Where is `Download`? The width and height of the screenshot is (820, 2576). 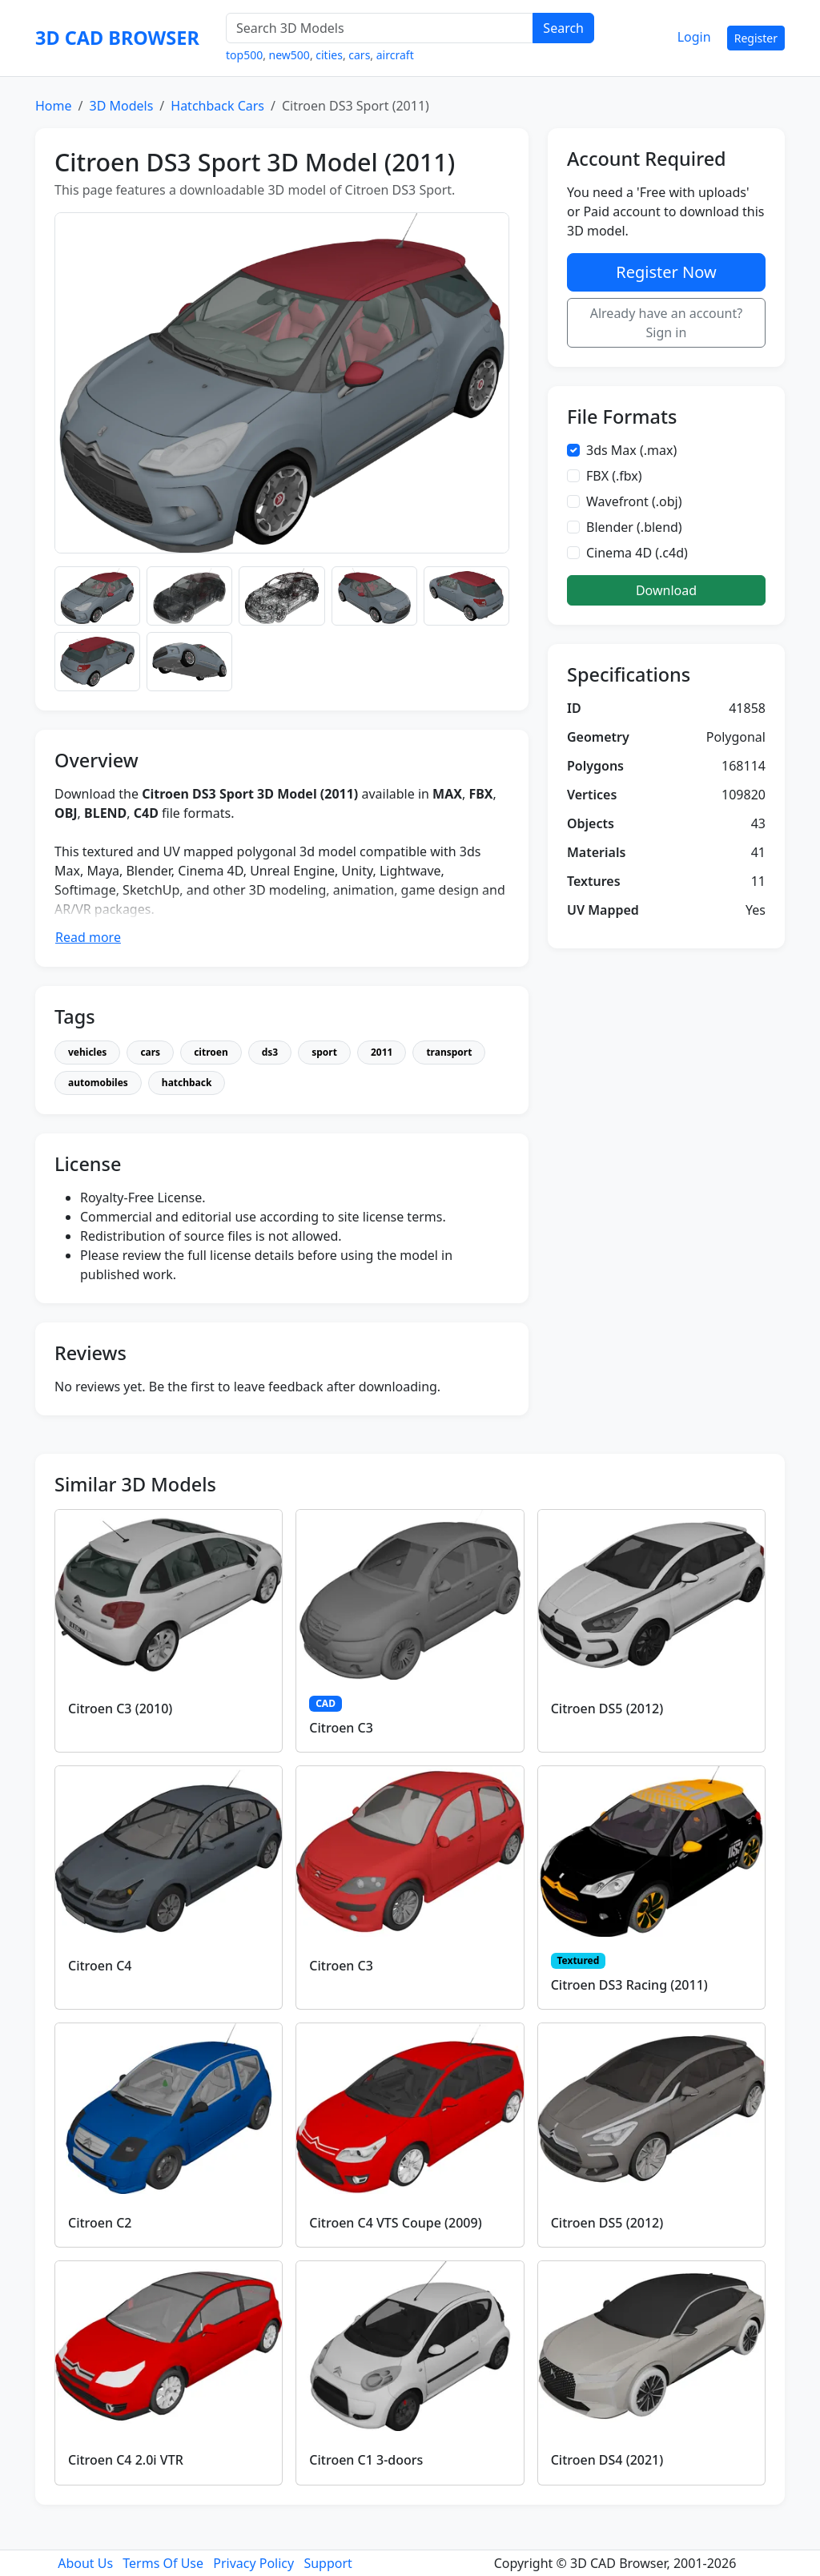 Download is located at coordinates (666, 590).